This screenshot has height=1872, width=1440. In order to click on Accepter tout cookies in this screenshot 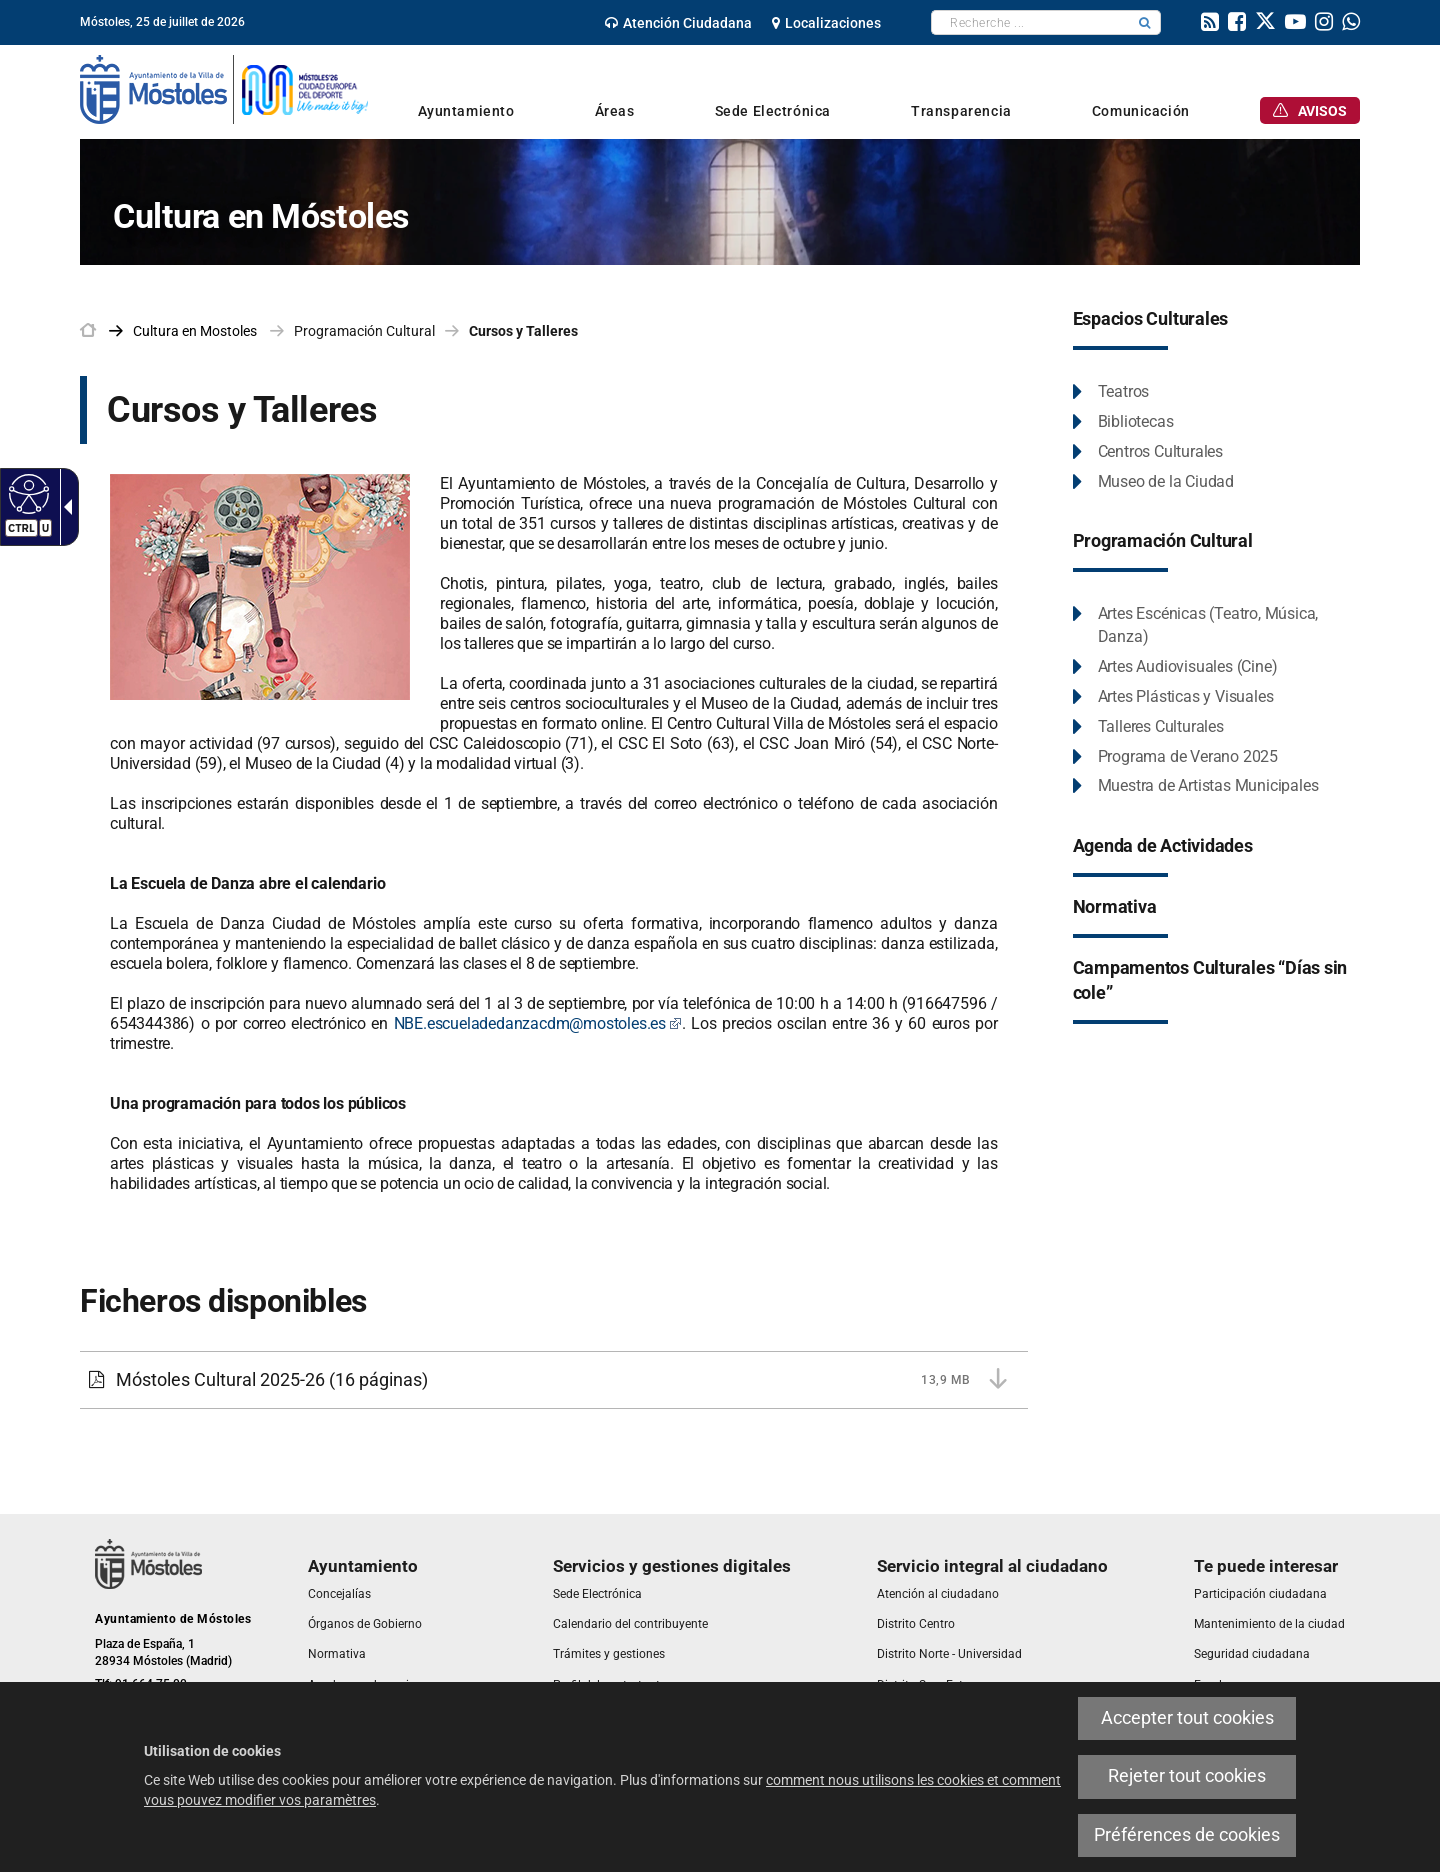, I will do `click(1187, 1718)`.